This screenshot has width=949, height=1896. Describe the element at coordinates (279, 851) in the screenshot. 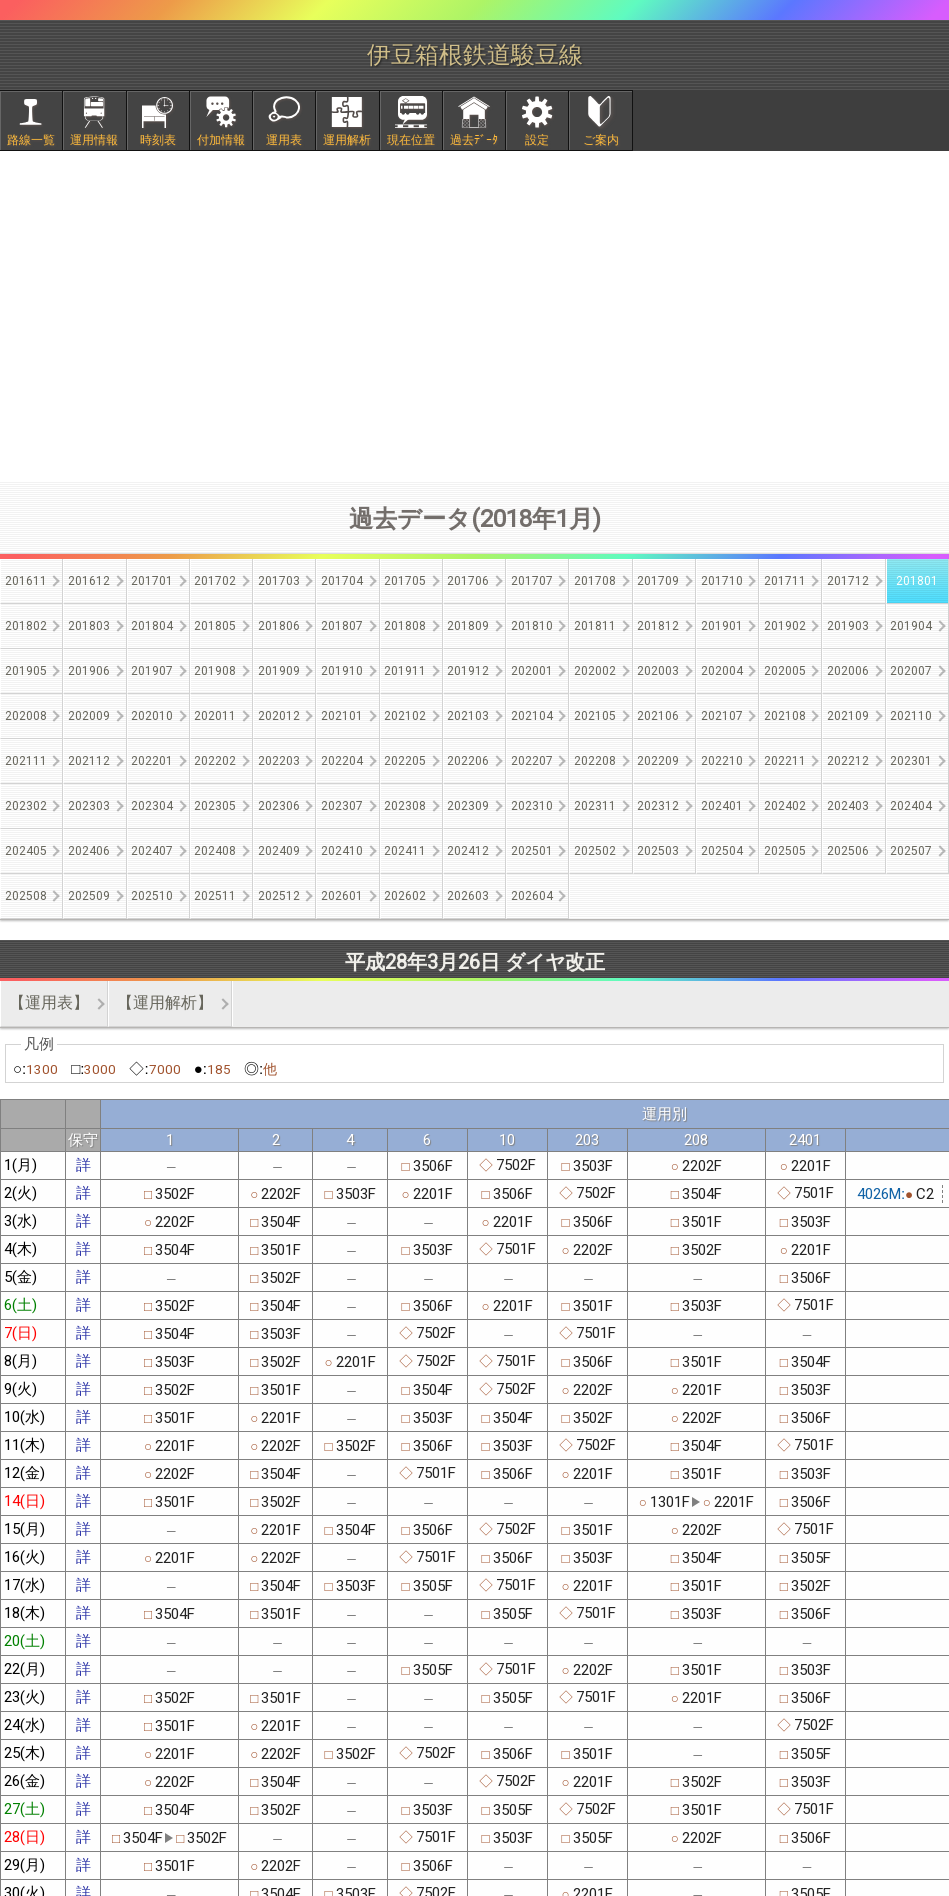

I see `202409` at that location.